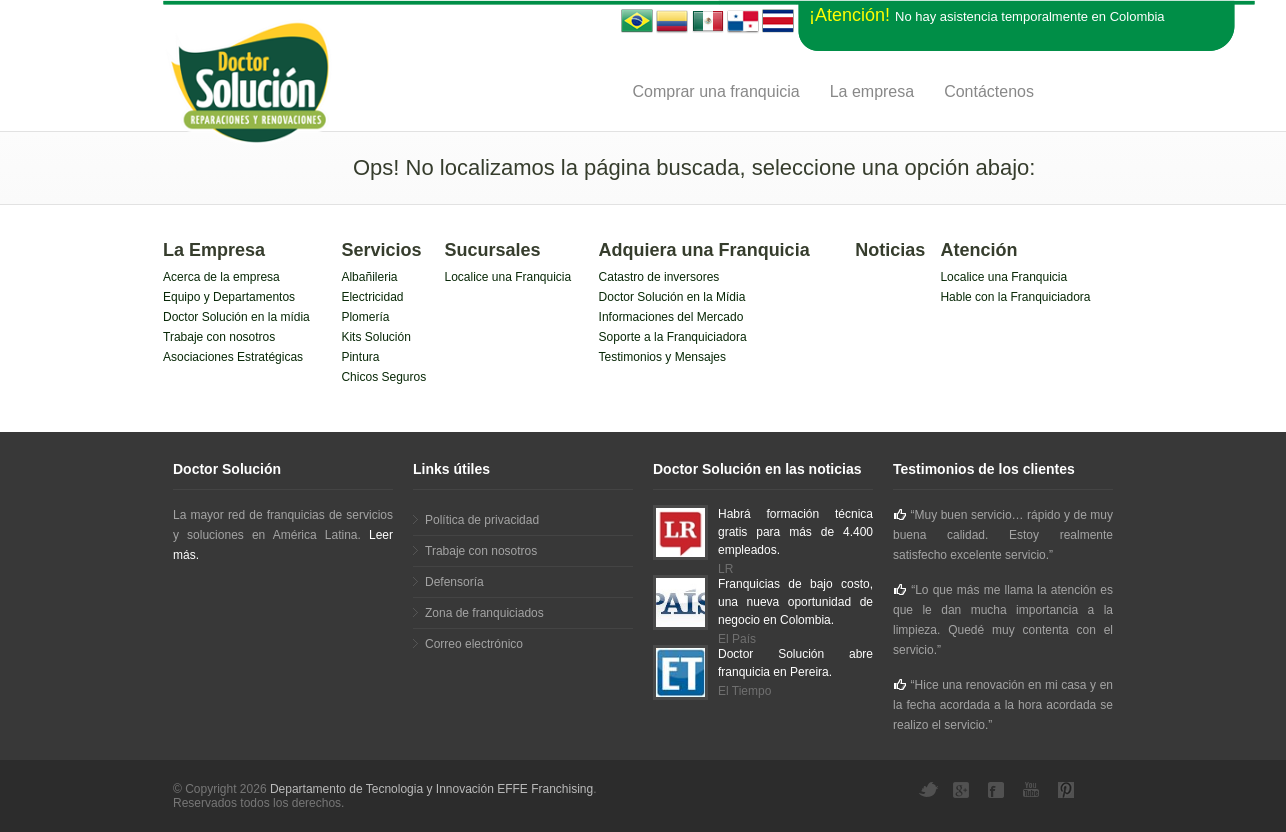  I want to click on Franquicias de bajo costo, una nueva oportunidad de negocio en Colombia., so click(795, 602).